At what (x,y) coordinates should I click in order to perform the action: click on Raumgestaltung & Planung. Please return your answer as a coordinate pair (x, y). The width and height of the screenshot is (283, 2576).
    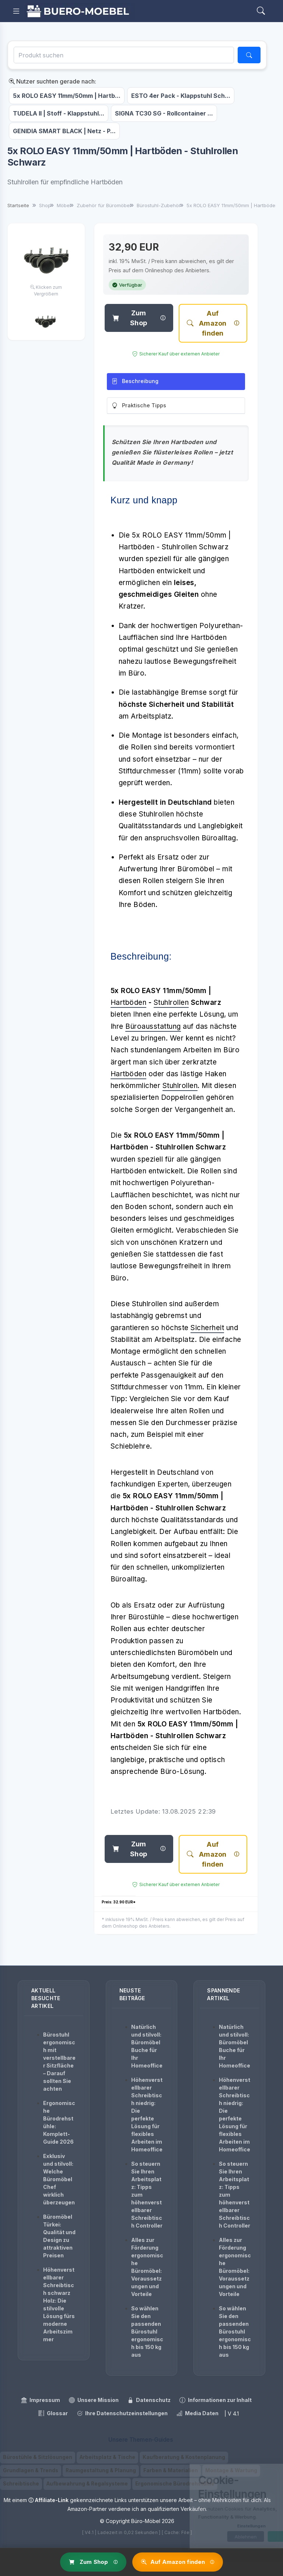
    Looking at the image, I should click on (101, 2470).